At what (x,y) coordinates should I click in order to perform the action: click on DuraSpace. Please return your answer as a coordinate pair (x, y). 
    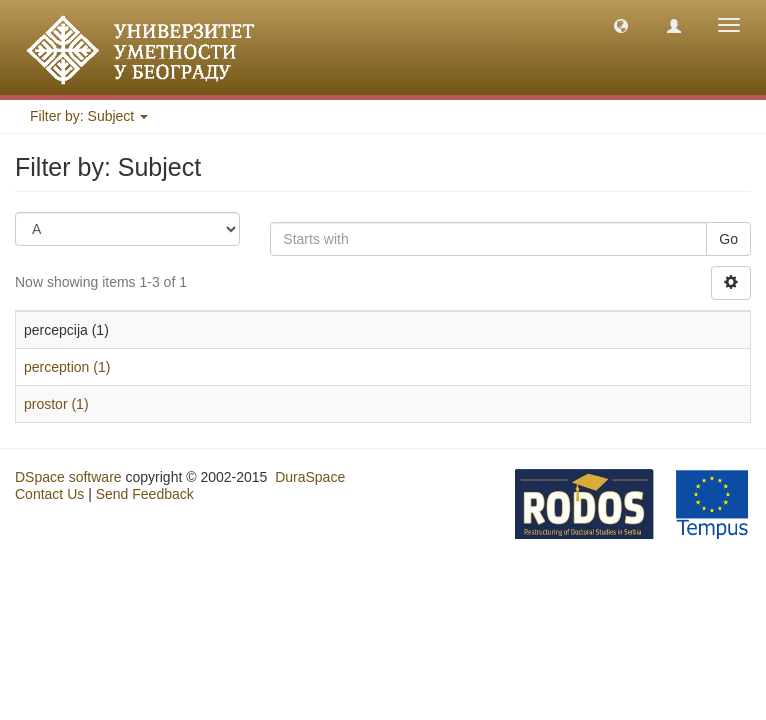
    Looking at the image, I should click on (310, 477).